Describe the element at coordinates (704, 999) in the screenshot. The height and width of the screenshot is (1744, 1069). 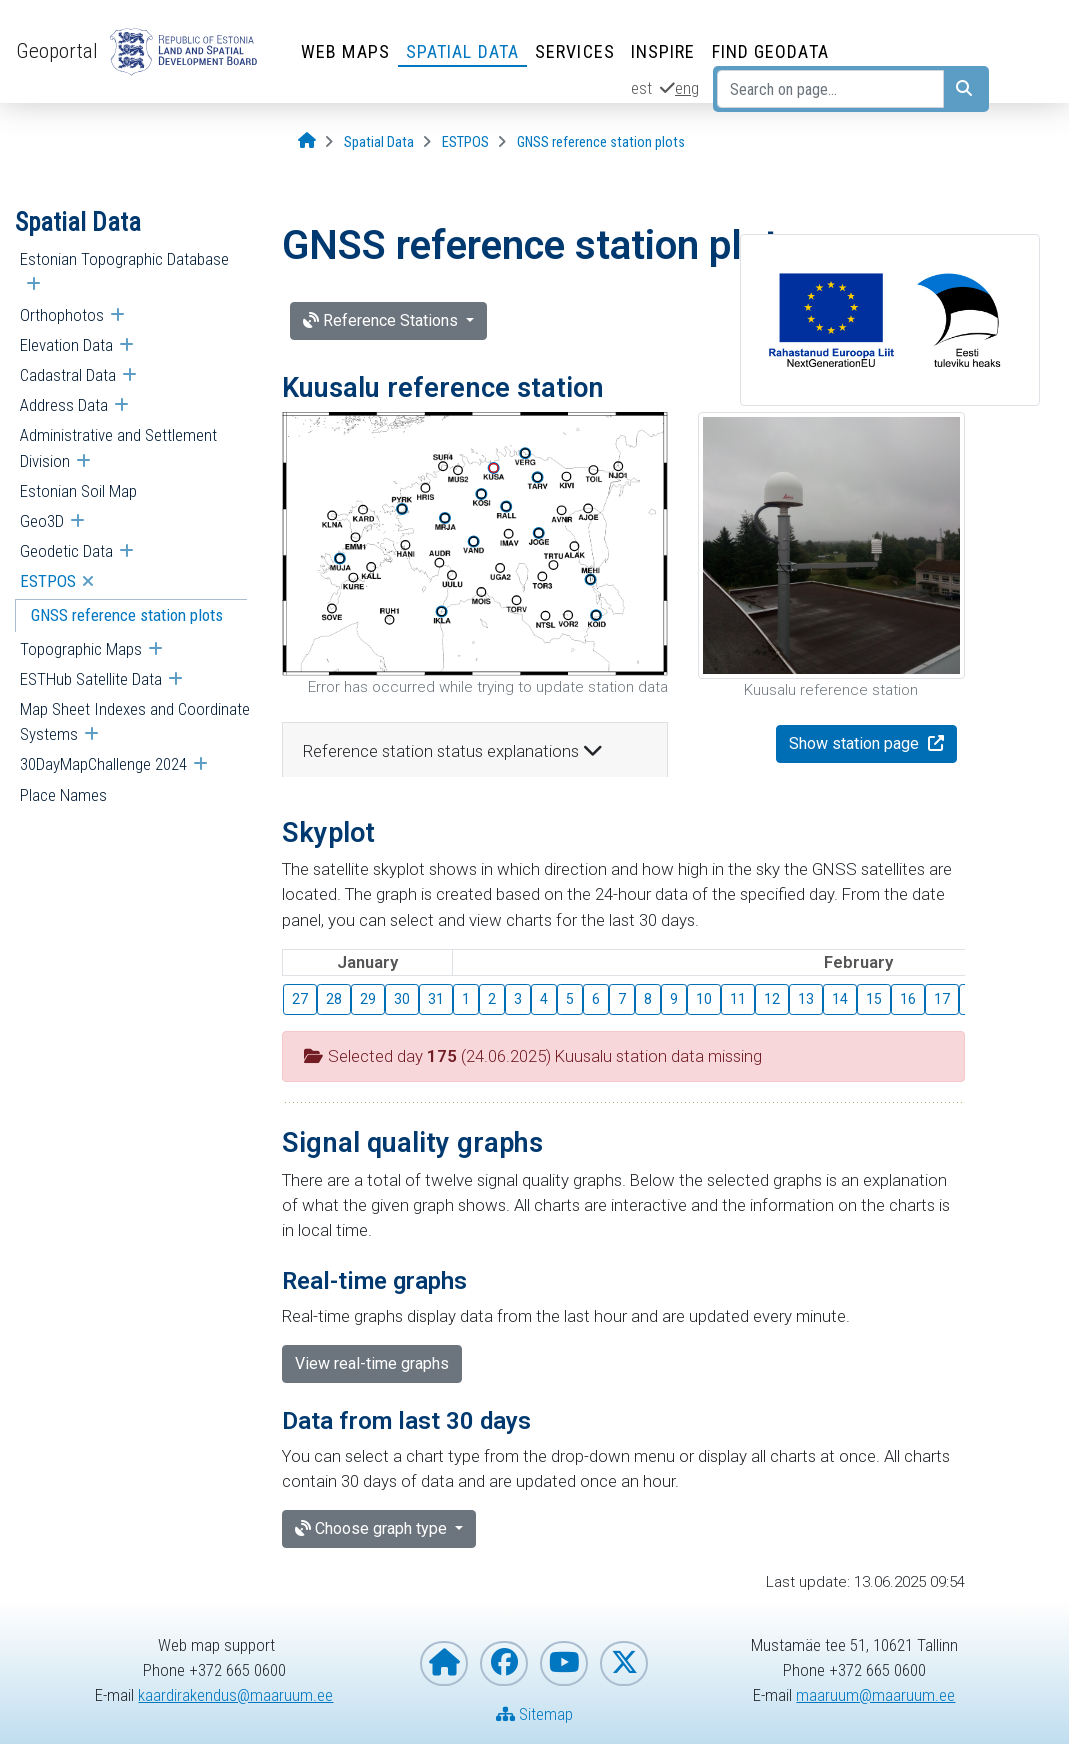
I see `10` at that location.